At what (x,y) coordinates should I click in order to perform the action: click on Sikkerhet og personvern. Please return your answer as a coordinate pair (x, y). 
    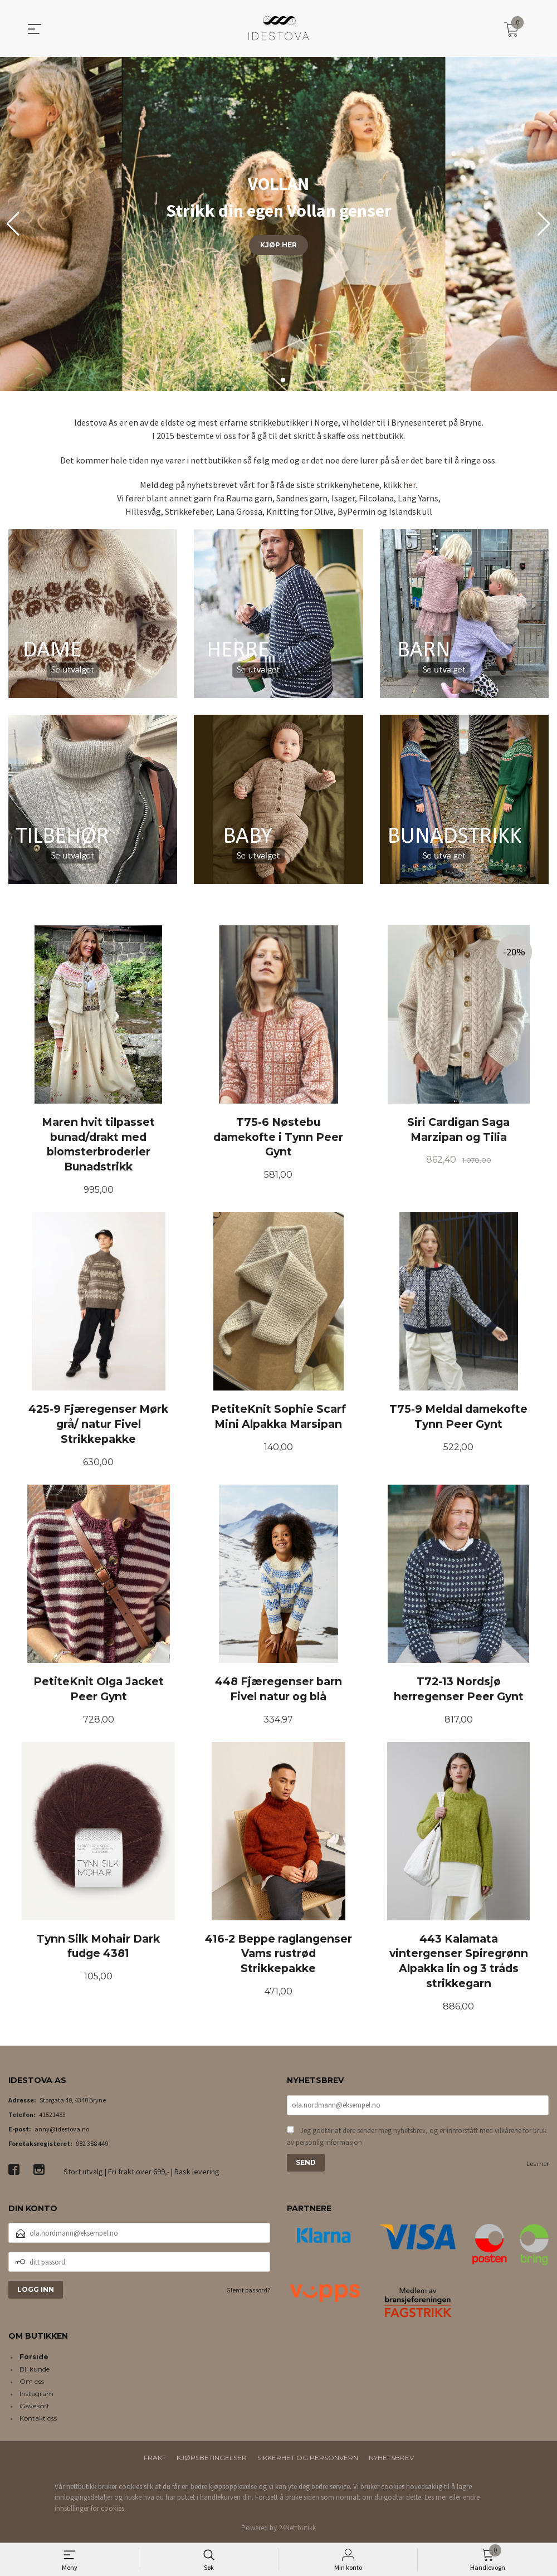
    Looking at the image, I should click on (307, 2457).